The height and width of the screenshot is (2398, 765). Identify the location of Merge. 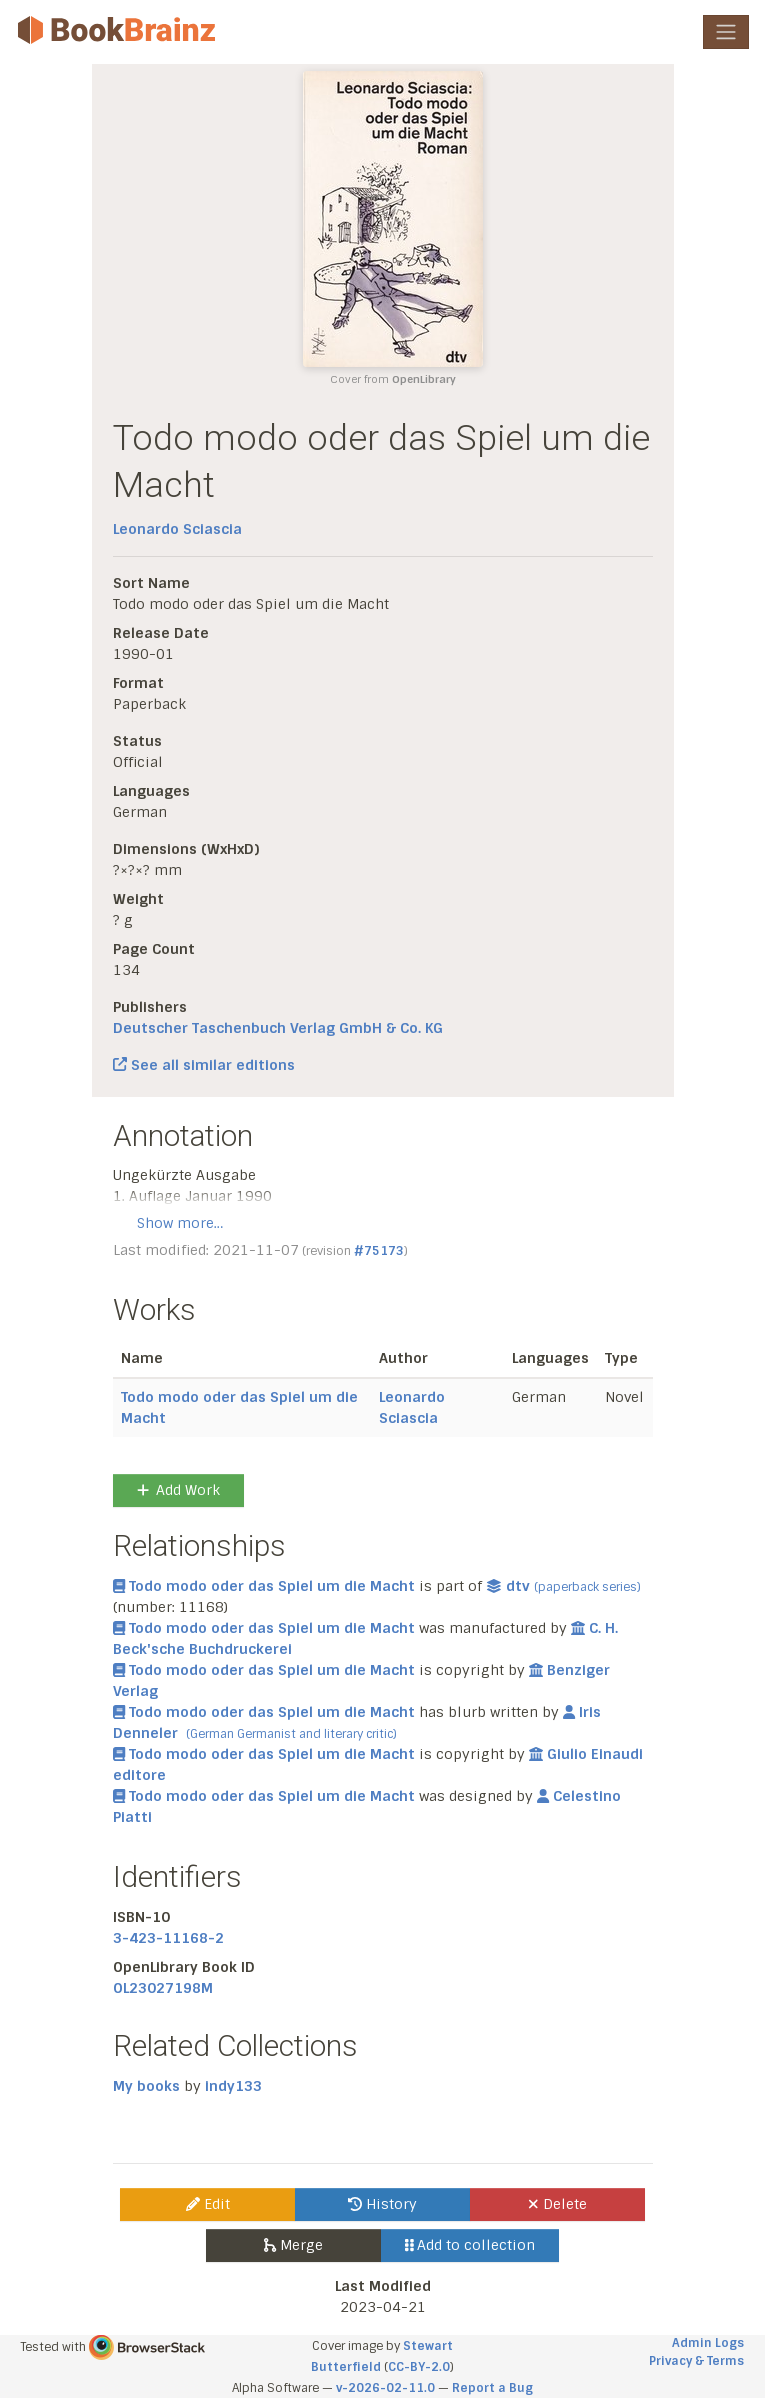
(293, 2245).